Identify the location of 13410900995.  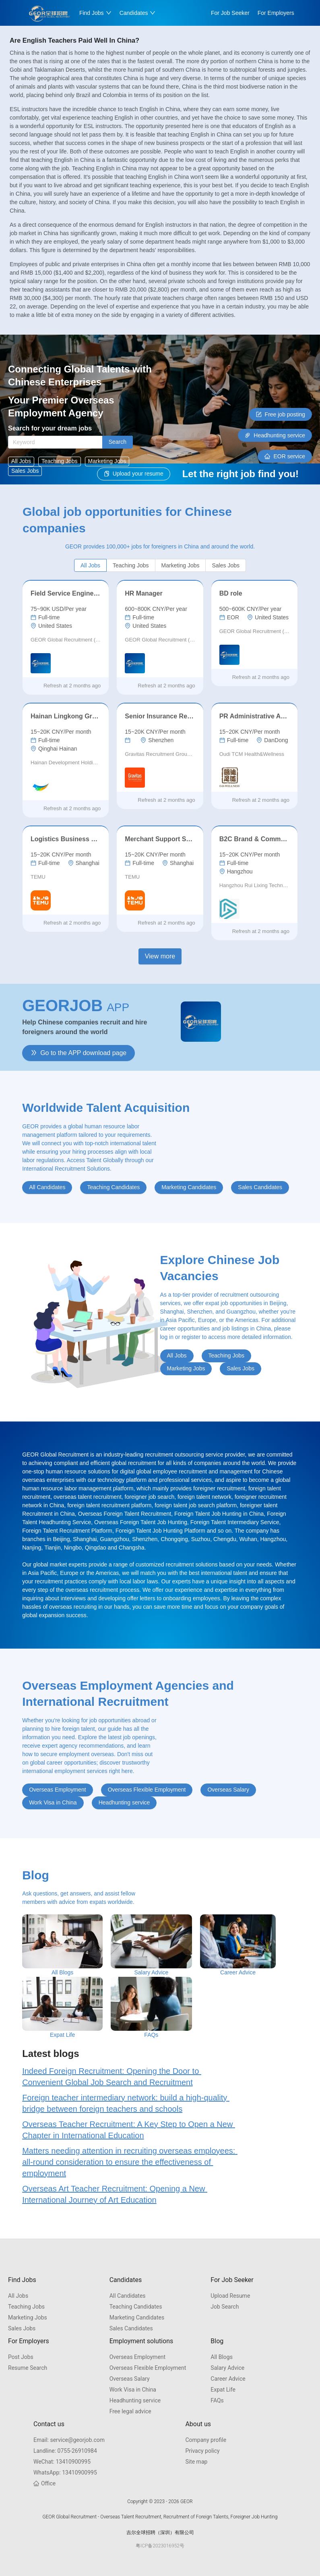
(62, 2461).